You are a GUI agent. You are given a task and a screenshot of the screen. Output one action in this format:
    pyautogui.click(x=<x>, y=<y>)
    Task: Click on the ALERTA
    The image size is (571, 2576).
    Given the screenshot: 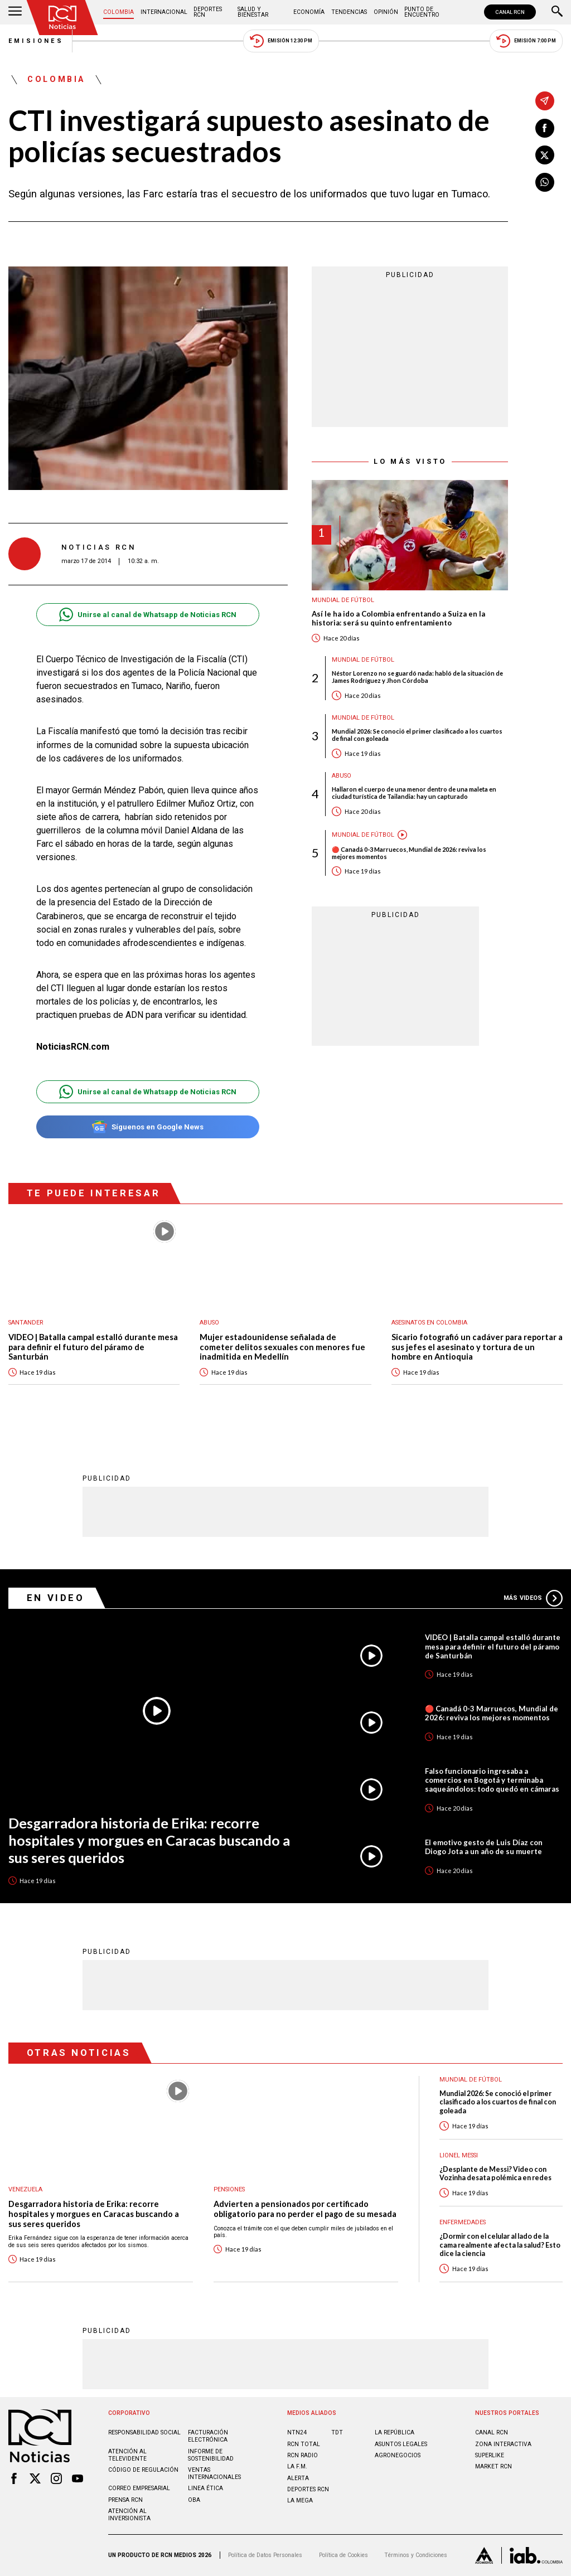 What is the action you would take?
    pyautogui.click(x=298, y=2478)
    